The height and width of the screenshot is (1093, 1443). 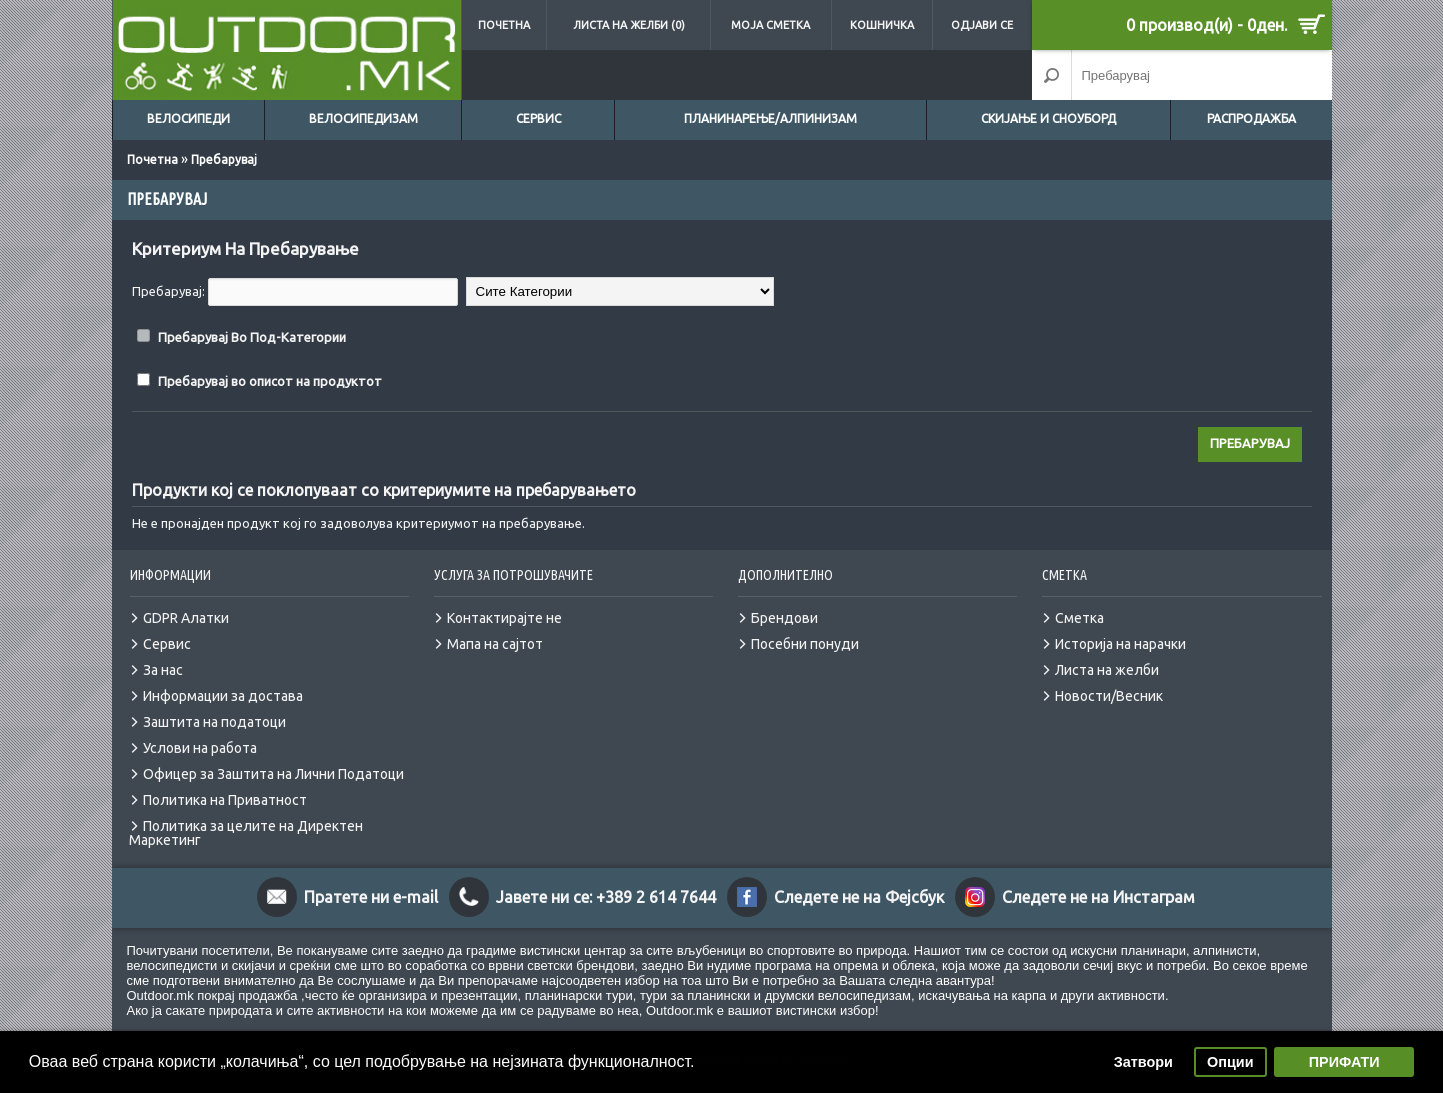 What do you see at coordinates (1143, 1062) in the screenshot?
I see `Затвори [button]` at bounding box center [1143, 1062].